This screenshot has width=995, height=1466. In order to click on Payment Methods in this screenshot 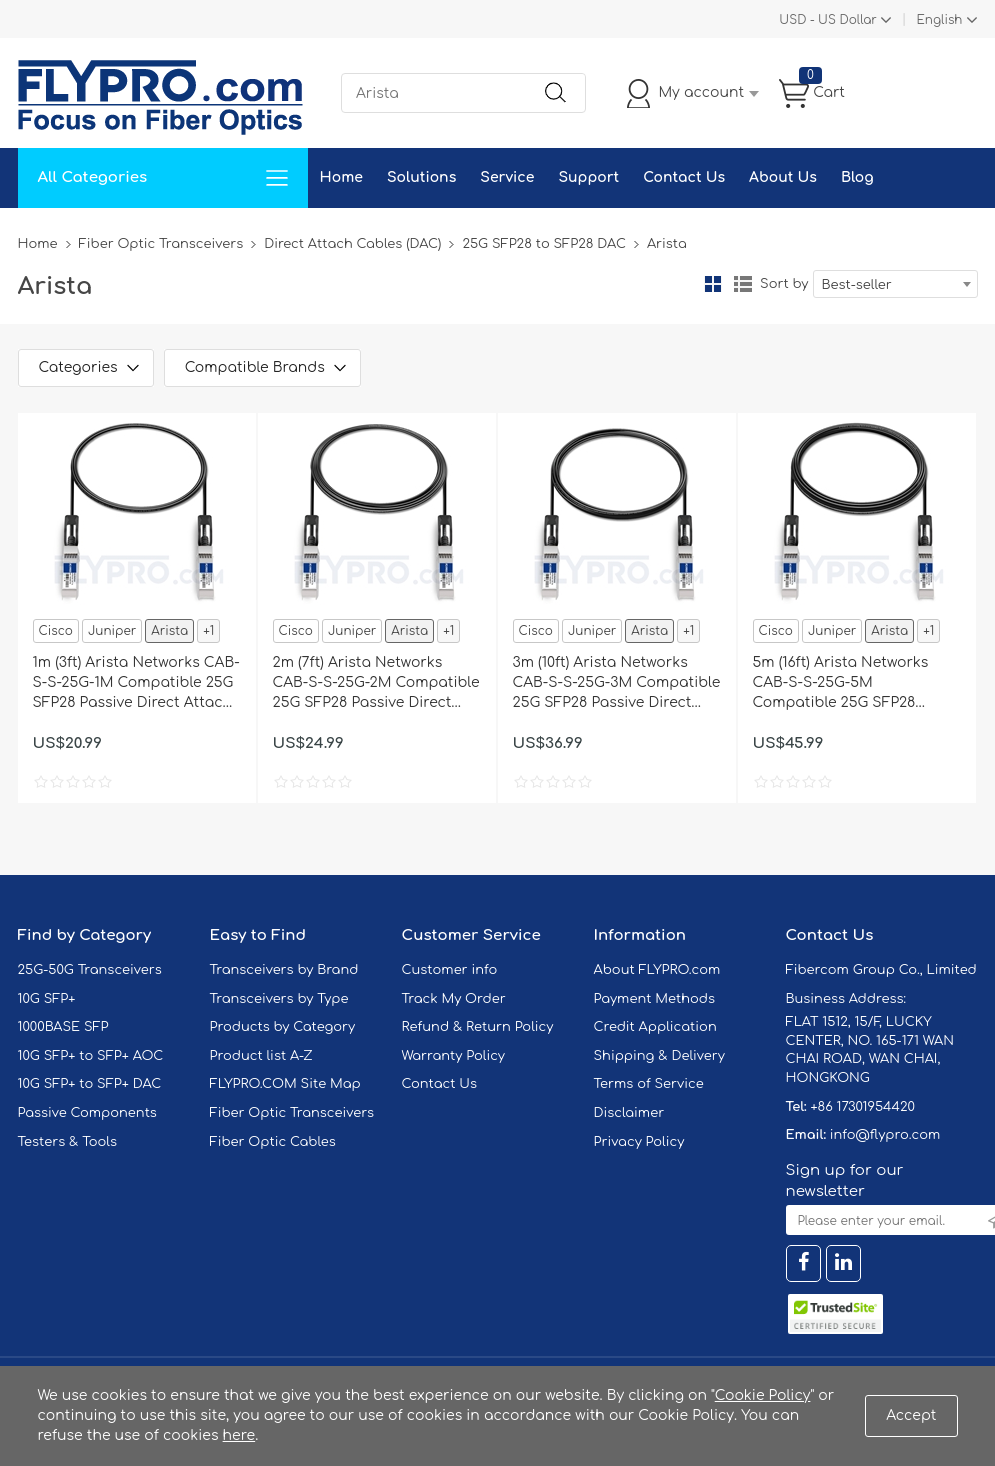, I will do `click(655, 999)`.